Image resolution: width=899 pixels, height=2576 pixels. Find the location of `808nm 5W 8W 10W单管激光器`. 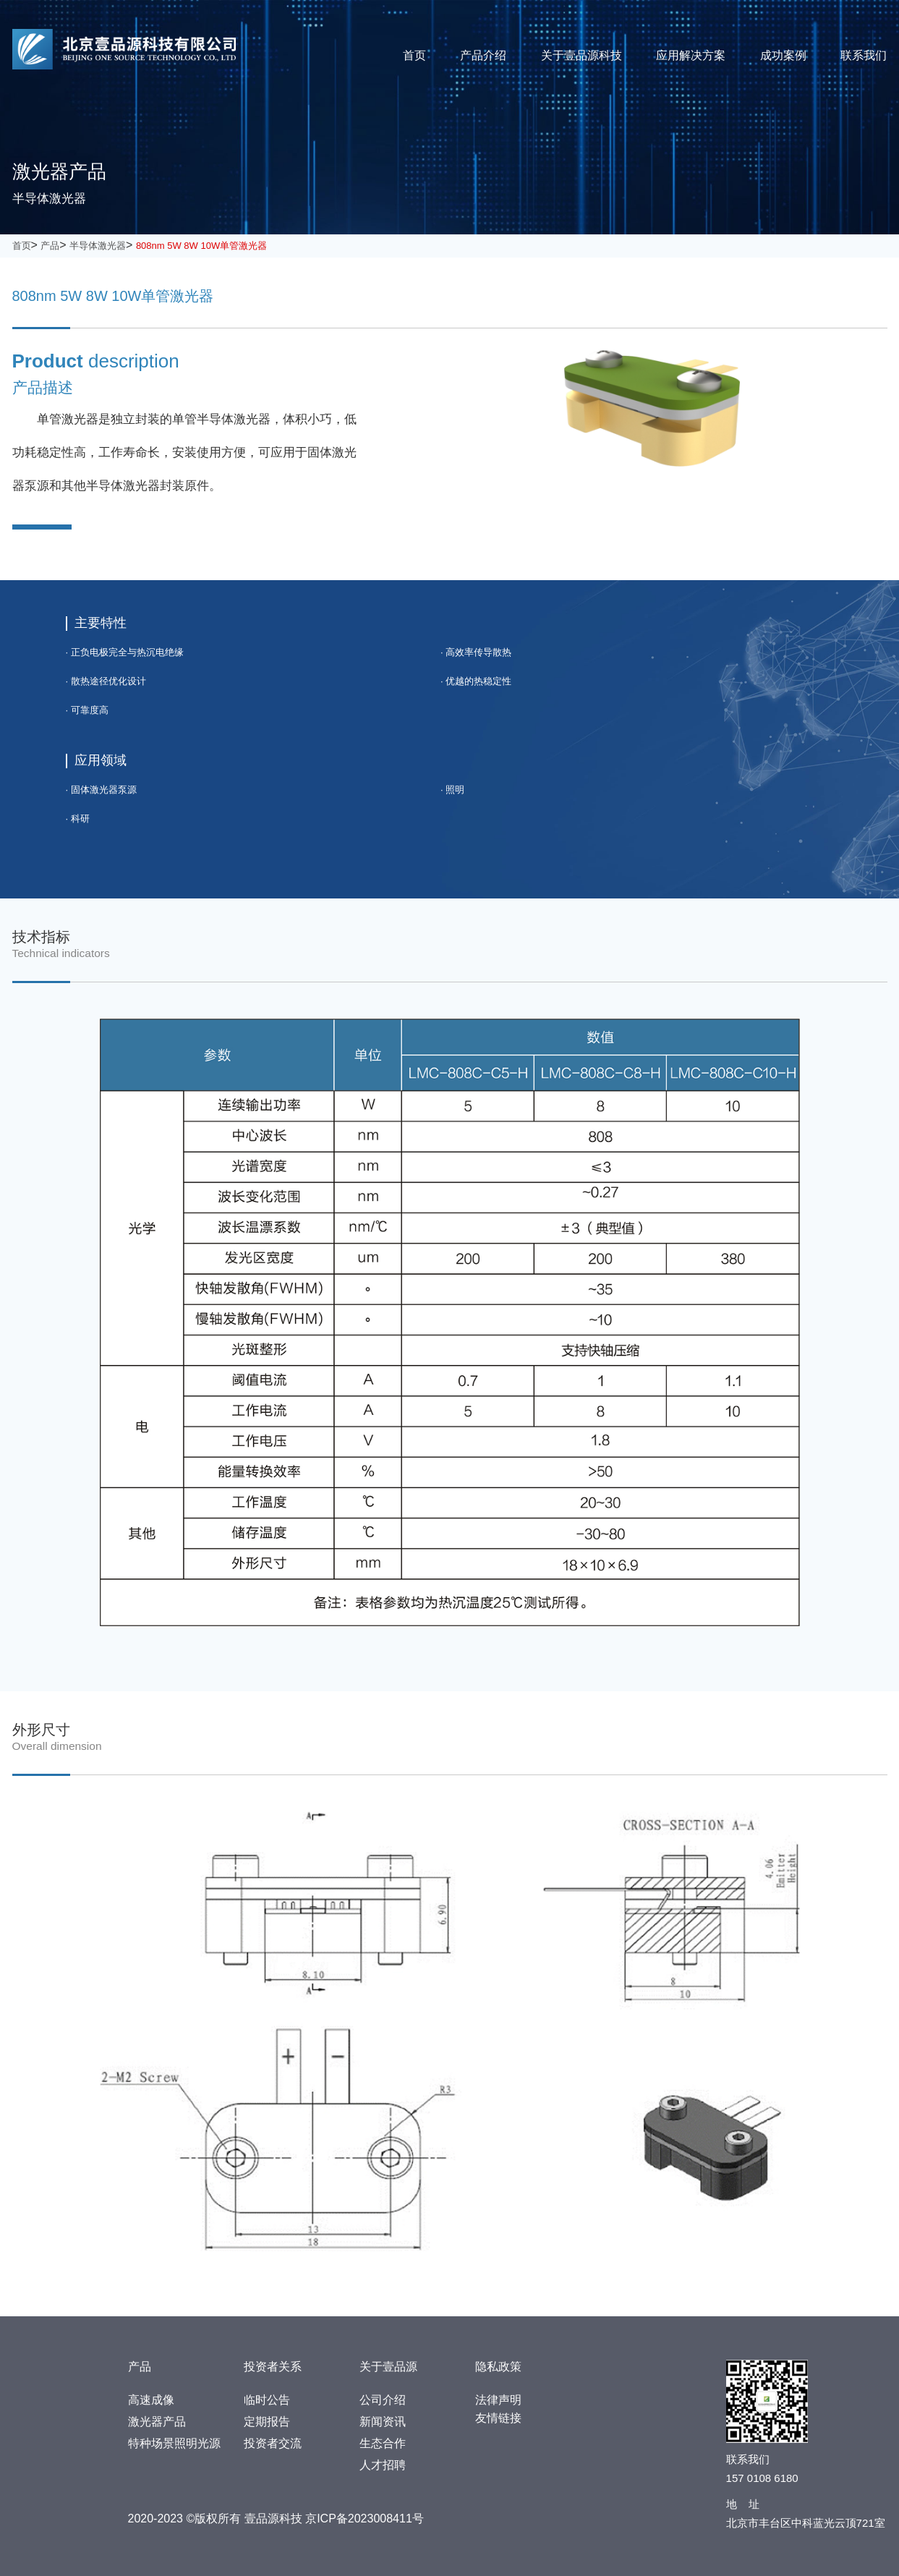

808nm 5W 8W 10W单管激光器 is located at coordinates (201, 245).